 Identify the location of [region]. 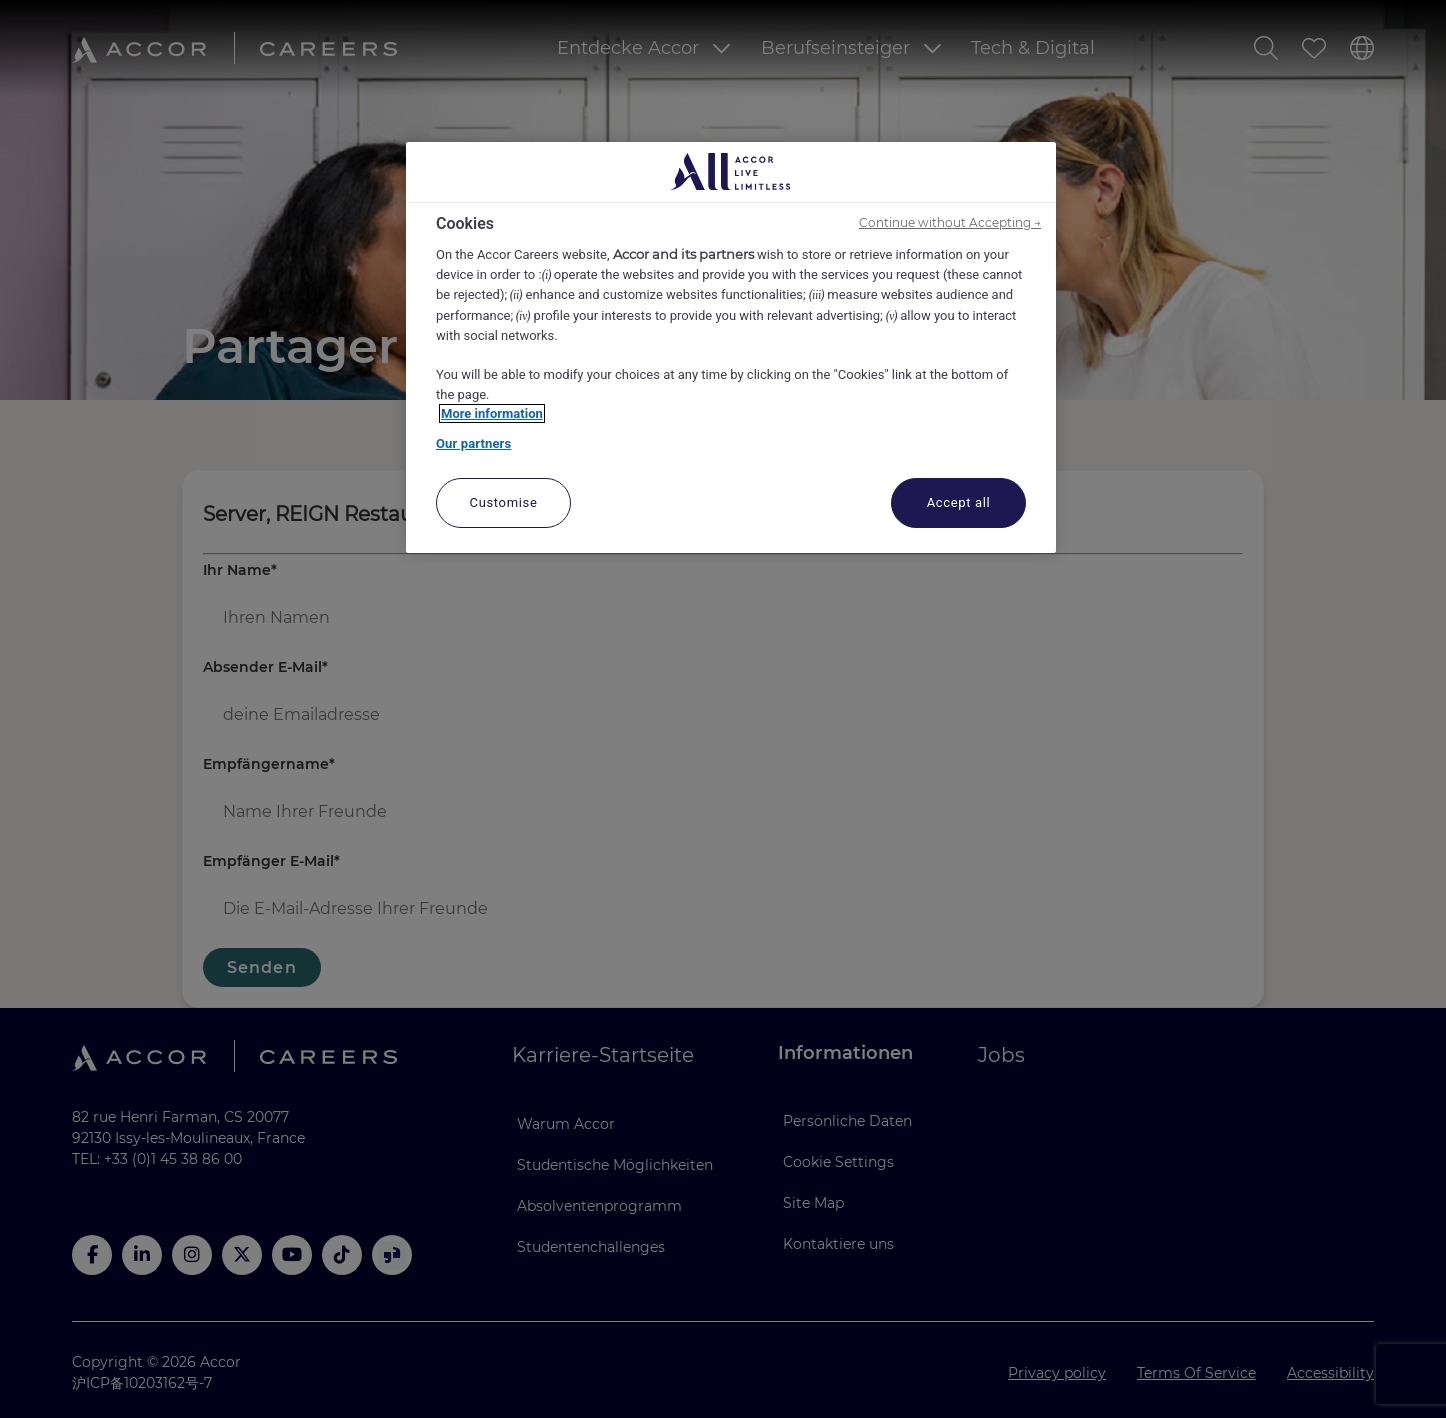
(731, 348).